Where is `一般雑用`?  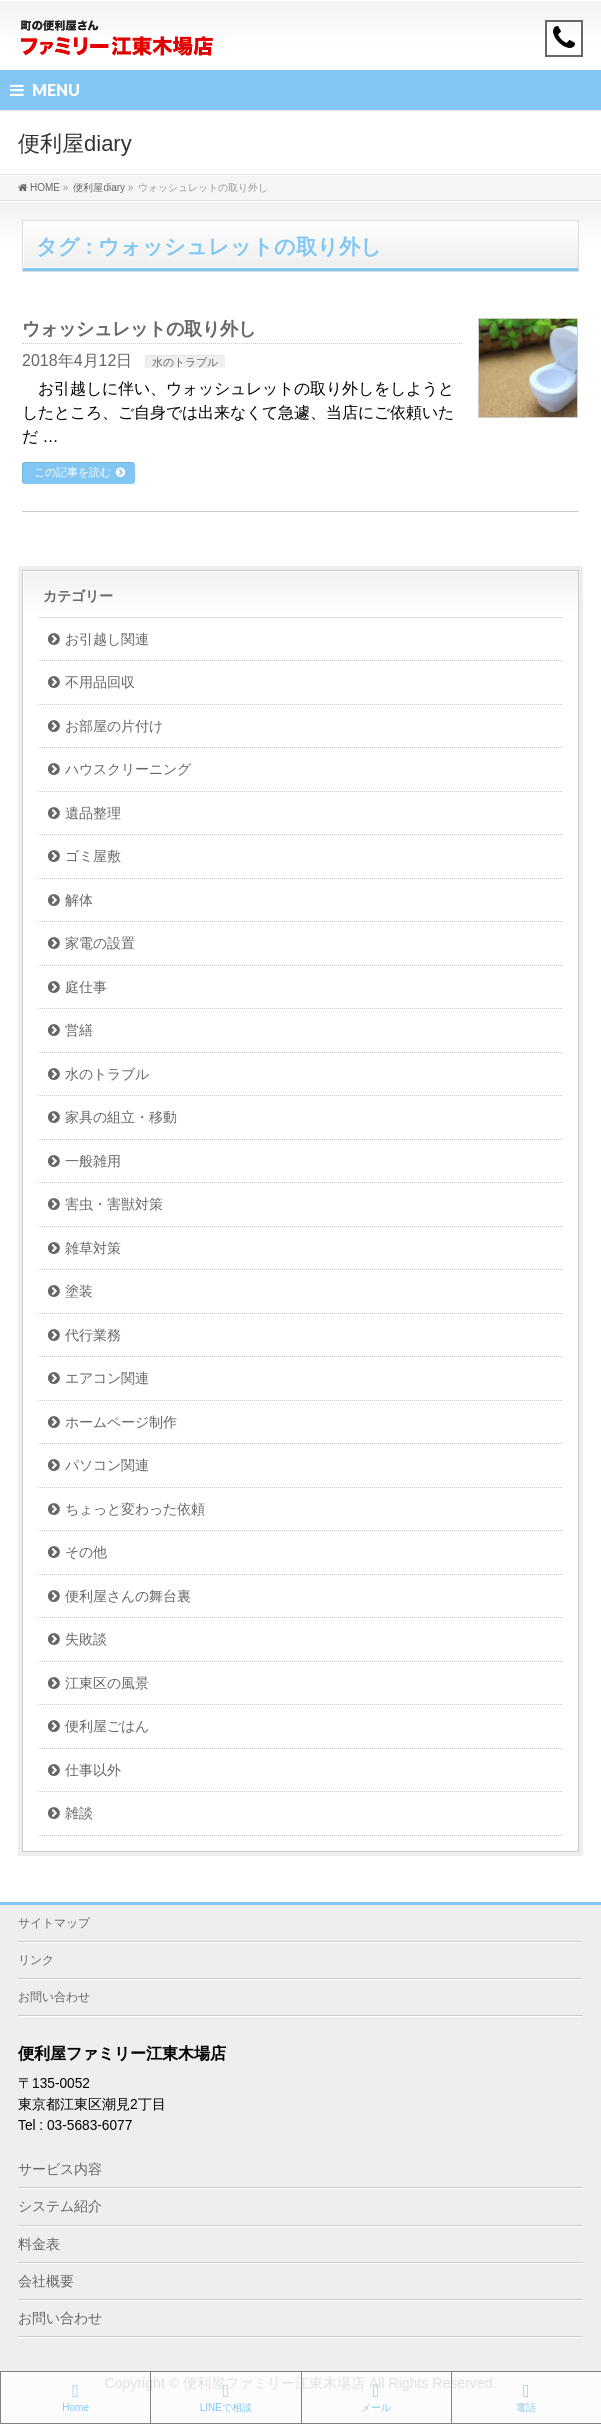
一般雑用 is located at coordinates (93, 1161).